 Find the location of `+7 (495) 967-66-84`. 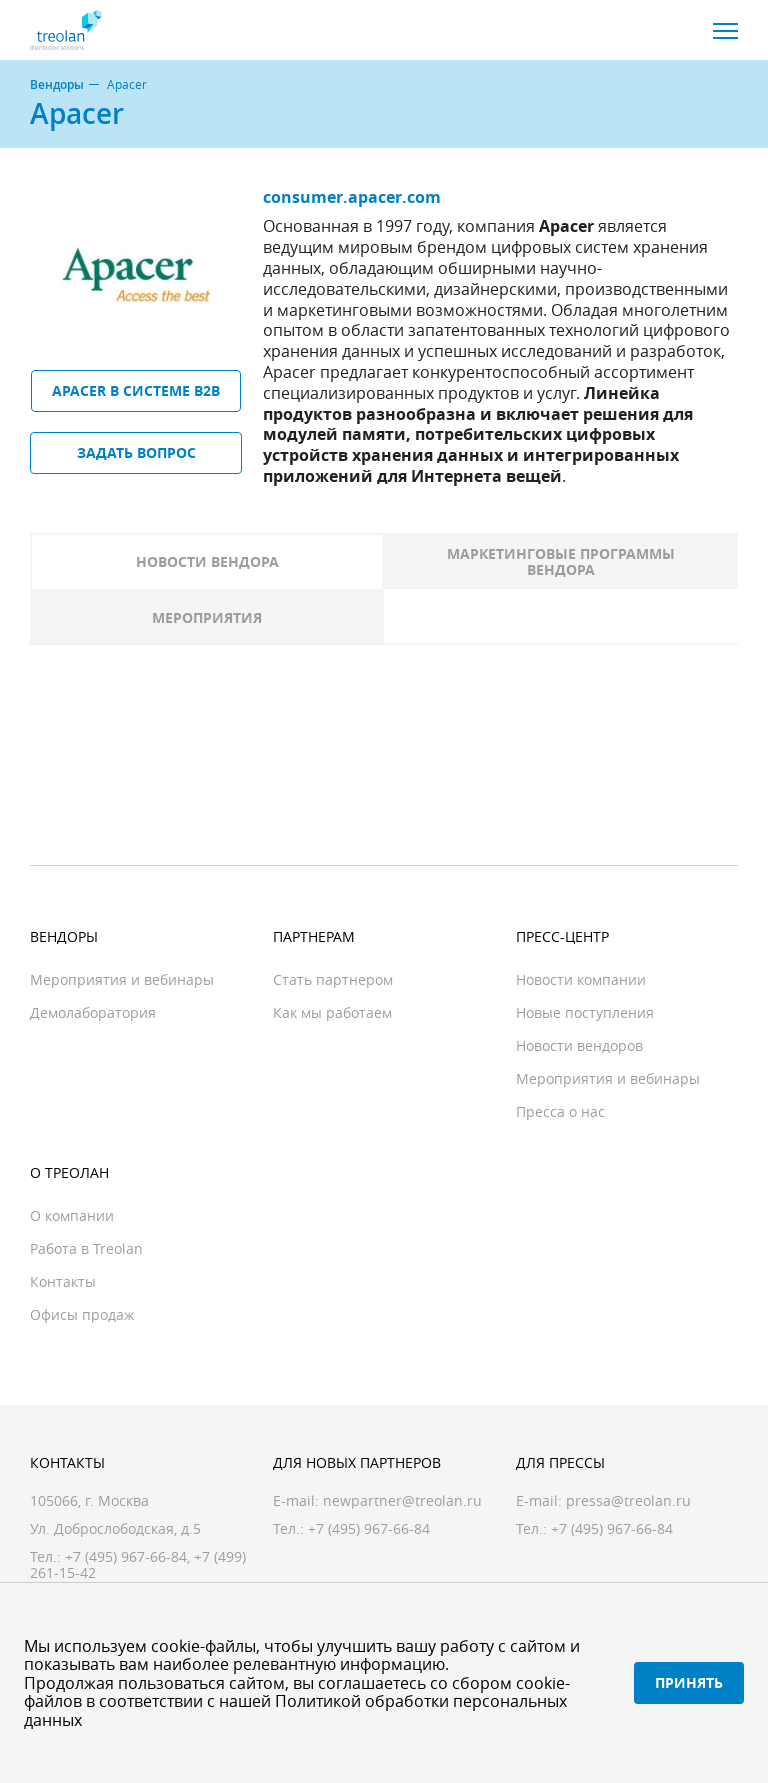

+7 (495) 967-66-84 is located at coordinates (126, 1556).